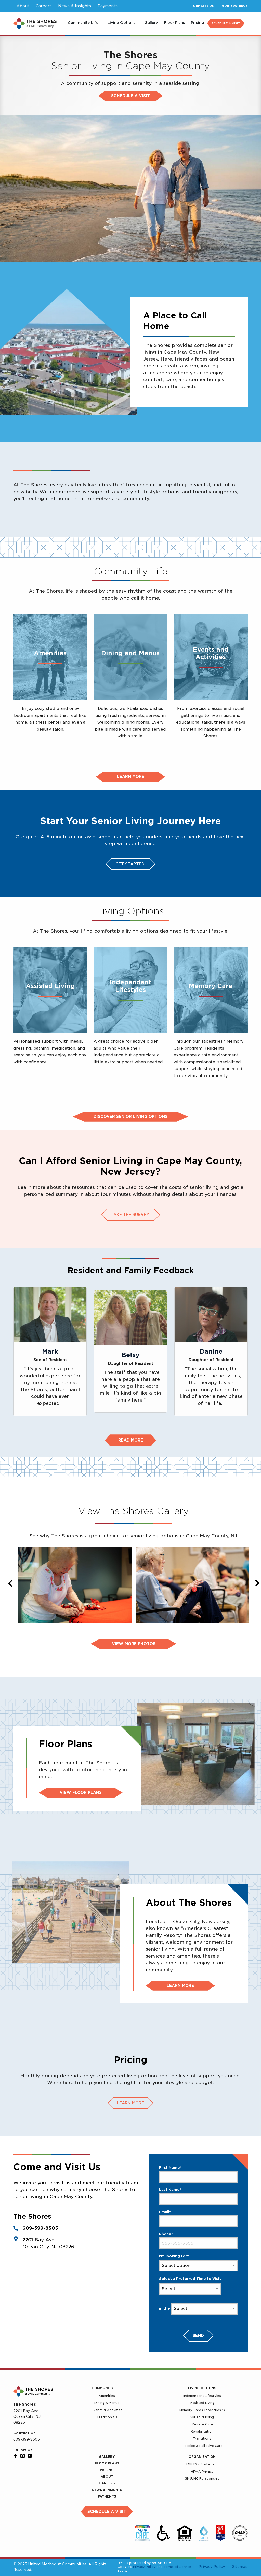 The height and width of the screenshot is (2576, 261). I want to click on LGBTQ+ Statement, so click(202, 2464).